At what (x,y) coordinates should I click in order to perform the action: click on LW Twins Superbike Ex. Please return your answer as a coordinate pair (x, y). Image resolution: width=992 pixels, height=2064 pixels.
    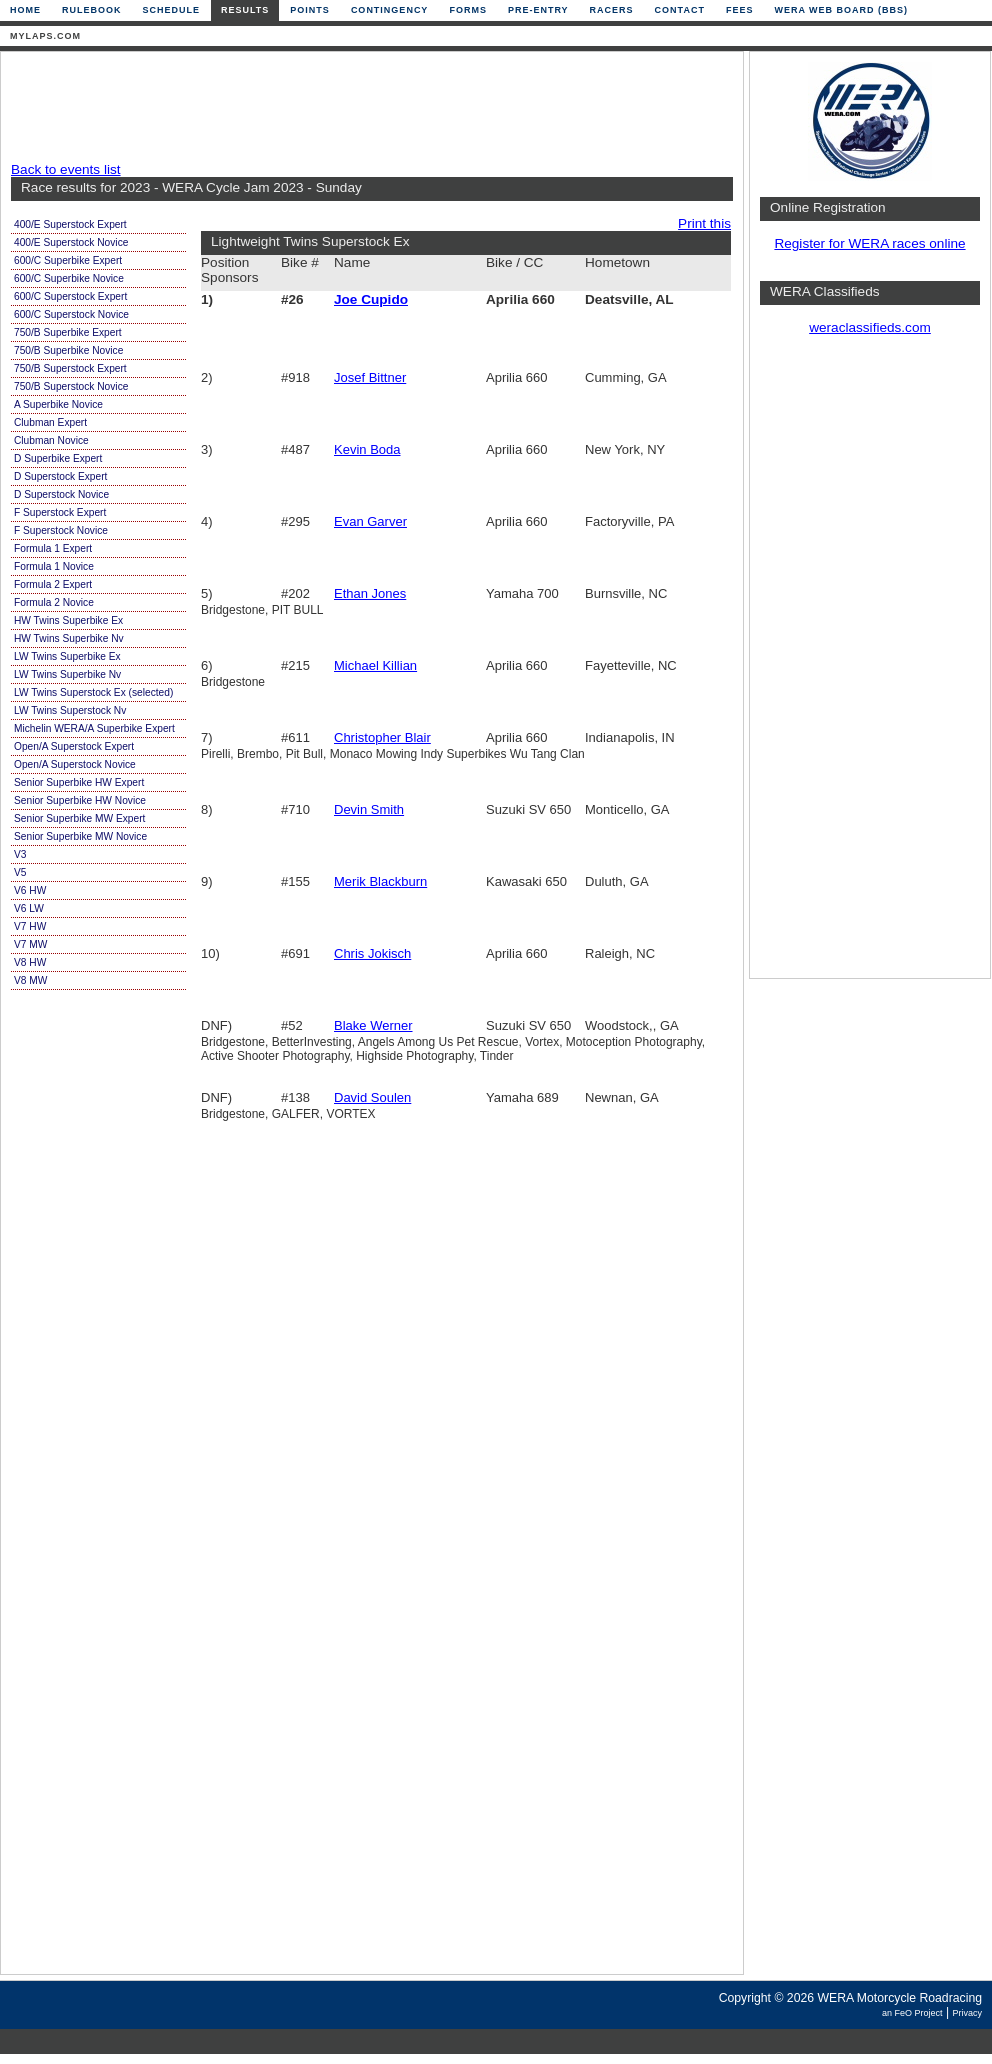
    Looking at the image, I should click on (67, 656).